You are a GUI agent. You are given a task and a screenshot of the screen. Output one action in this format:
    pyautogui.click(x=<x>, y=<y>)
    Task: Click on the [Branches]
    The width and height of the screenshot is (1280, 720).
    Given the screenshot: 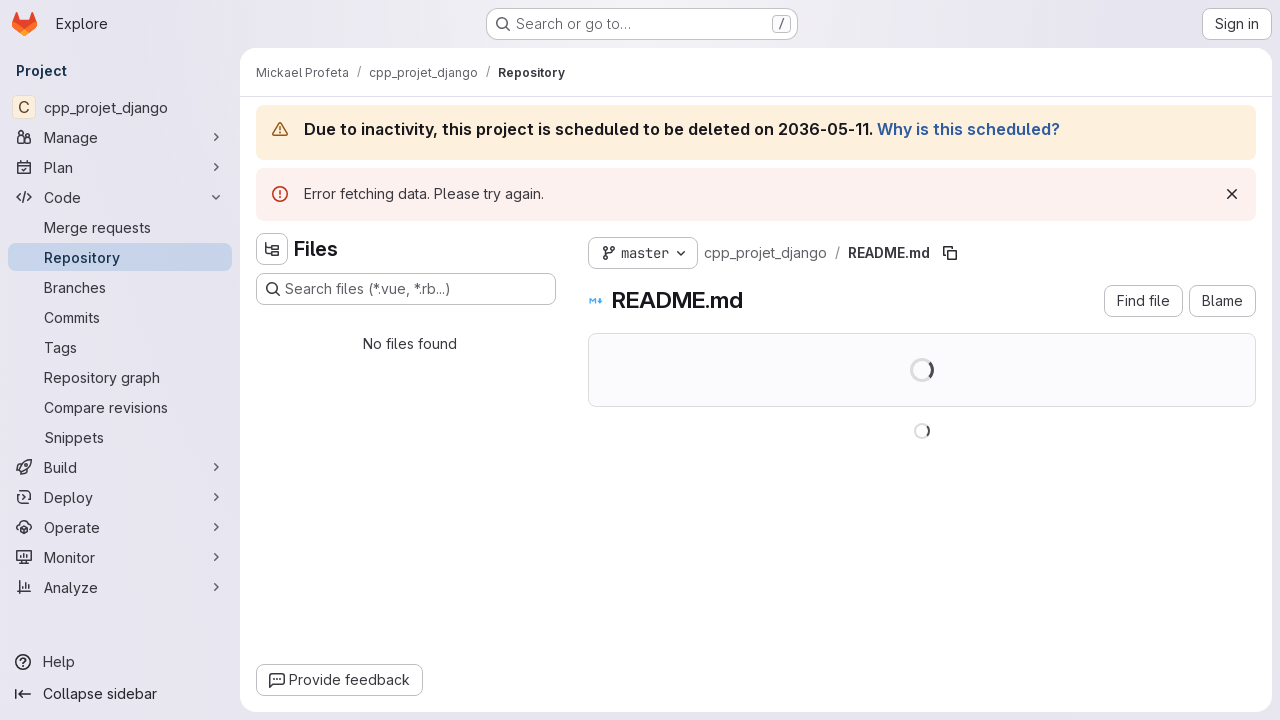 What is the action you would take?
    pyautogui.click(x=120, y=287)
    